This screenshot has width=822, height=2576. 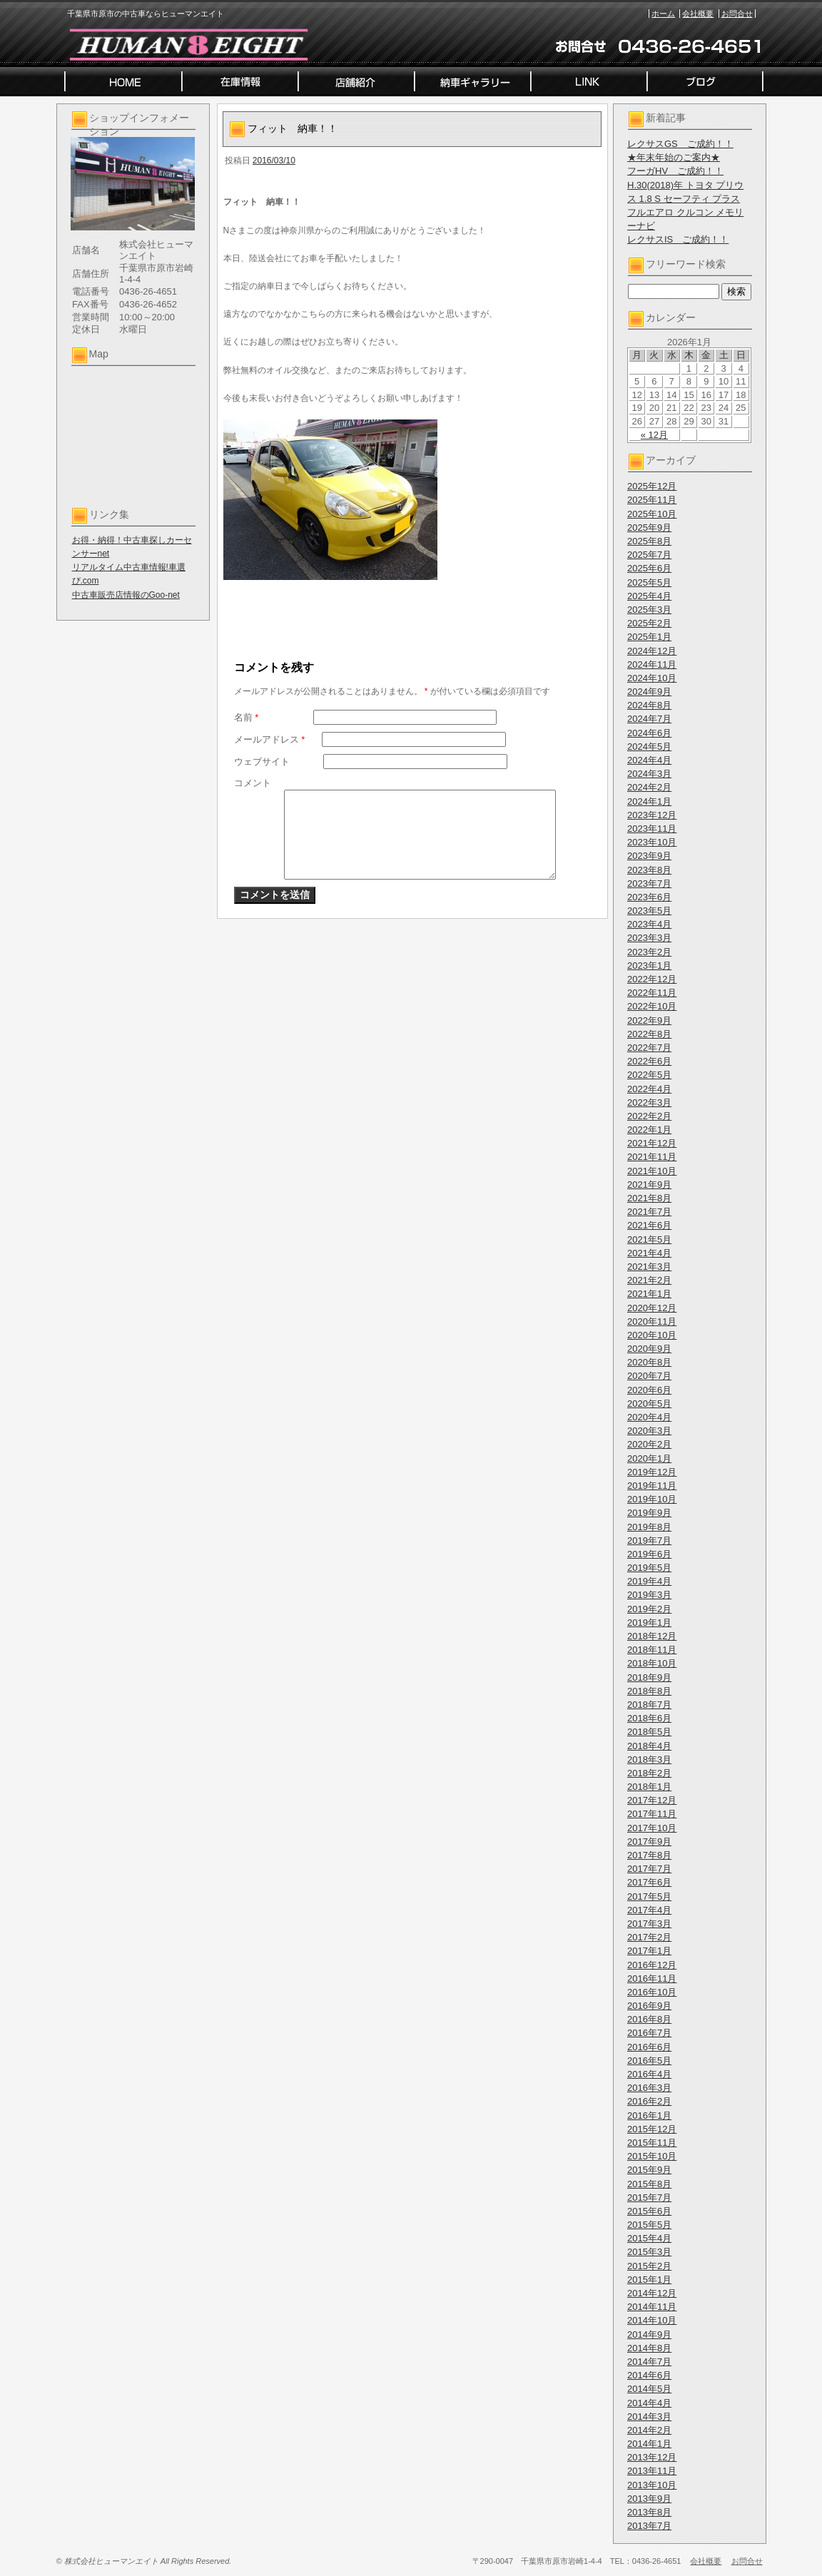 I want to click on 名前, so click(x=246, y=717).